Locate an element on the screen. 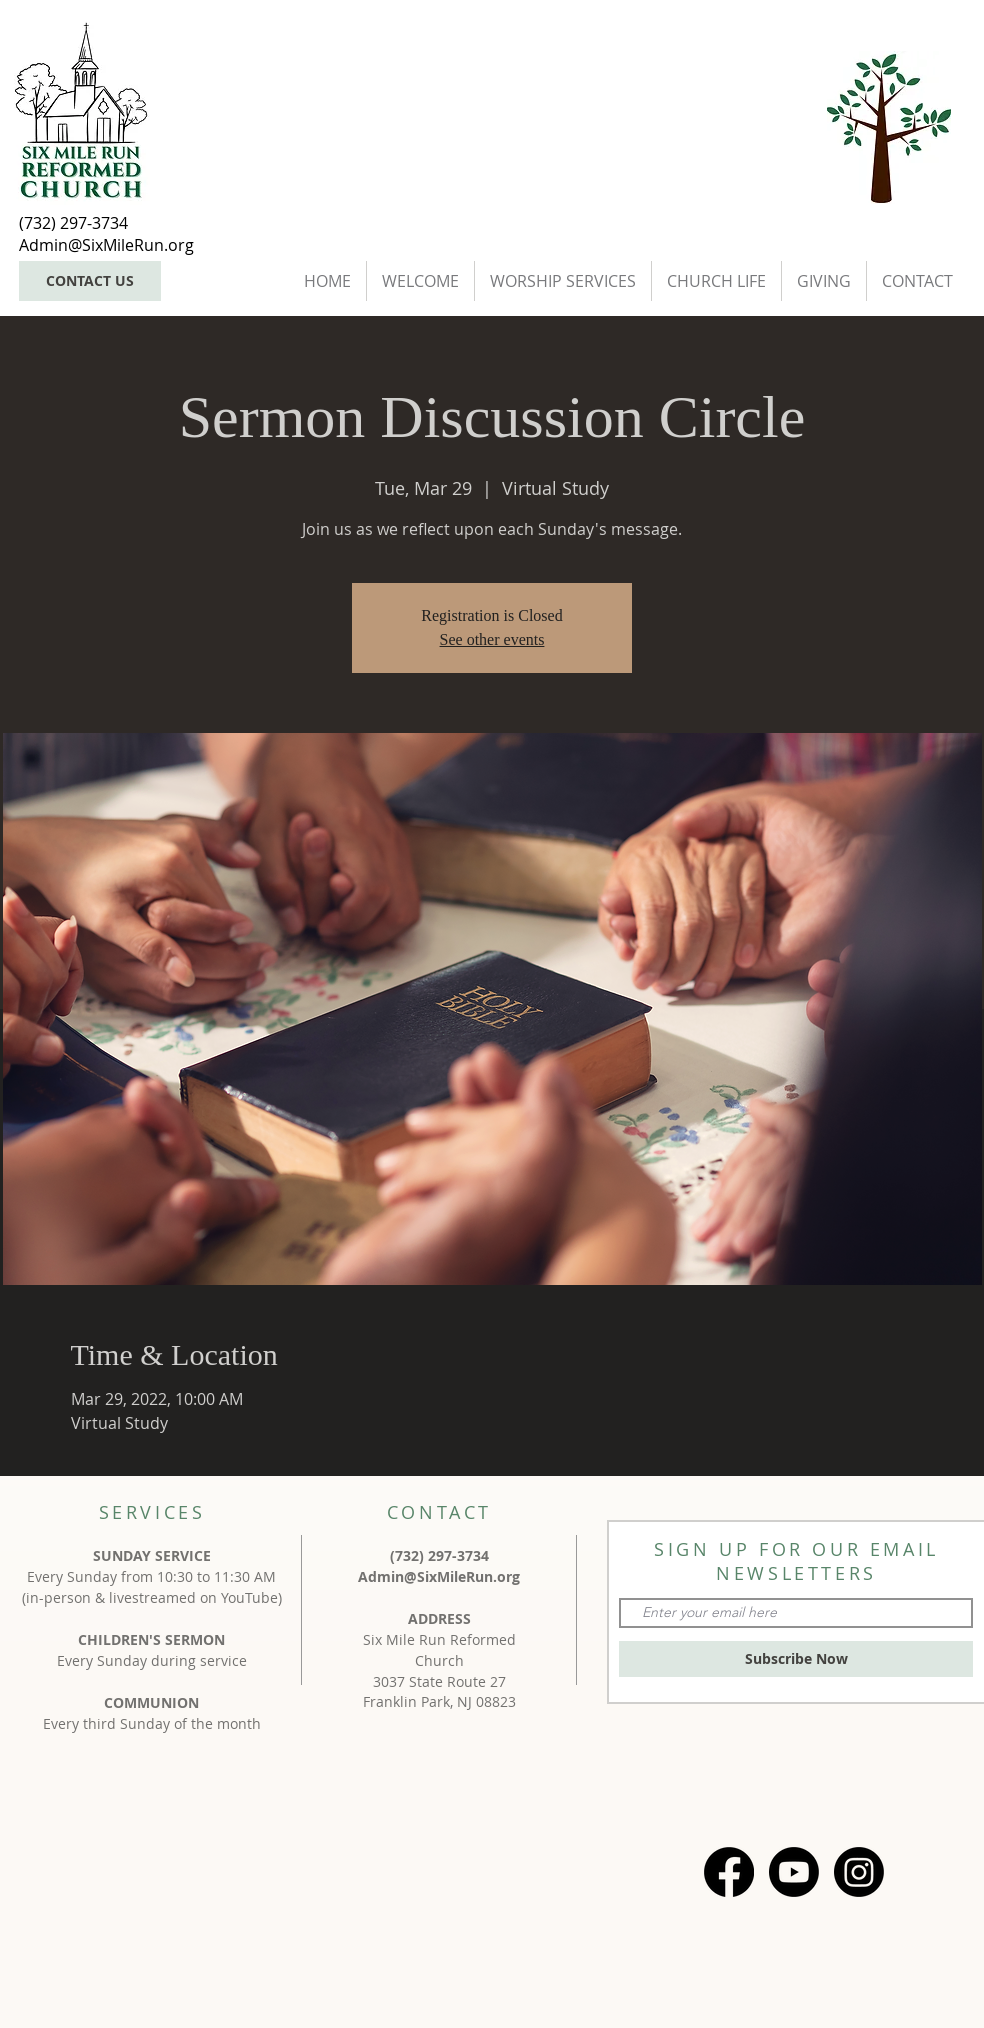 Image resolution: width=984 pixels, height=2028 pixels. [Instagram] is located at coordinates (859, 1872).